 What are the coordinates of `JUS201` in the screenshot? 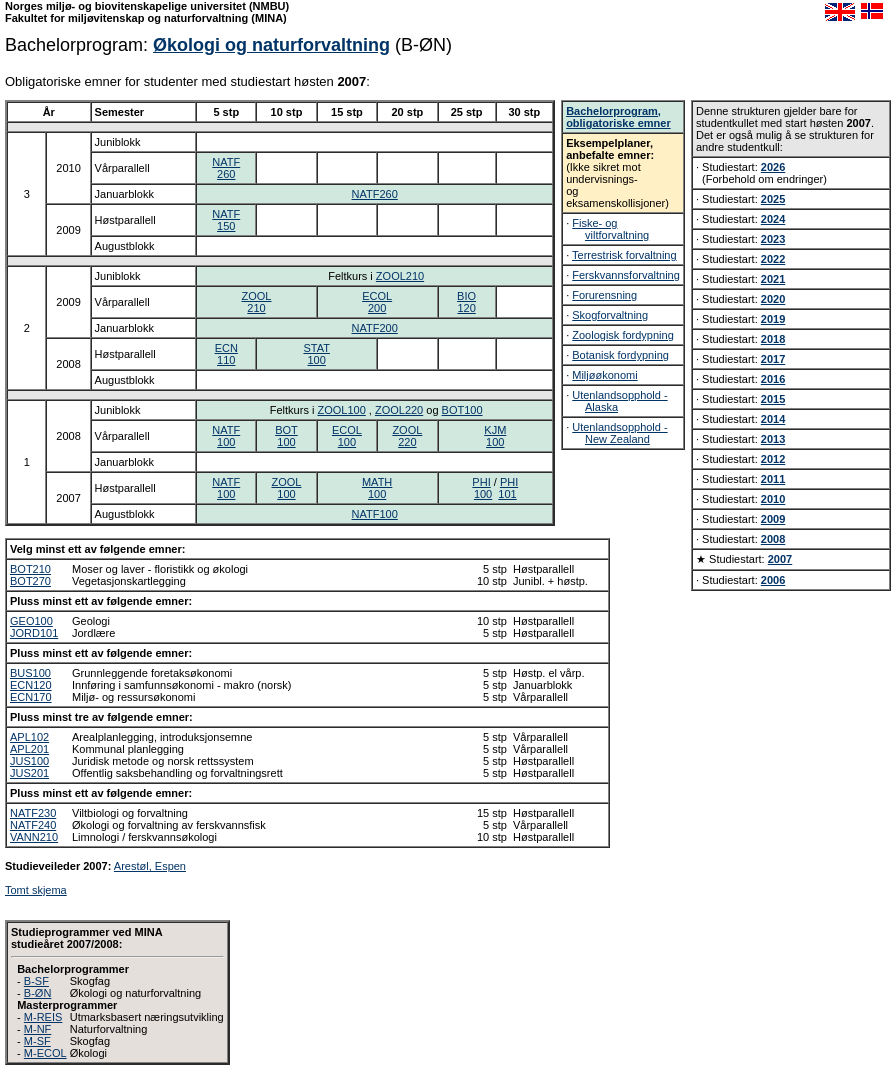 It's located at (29, 773).